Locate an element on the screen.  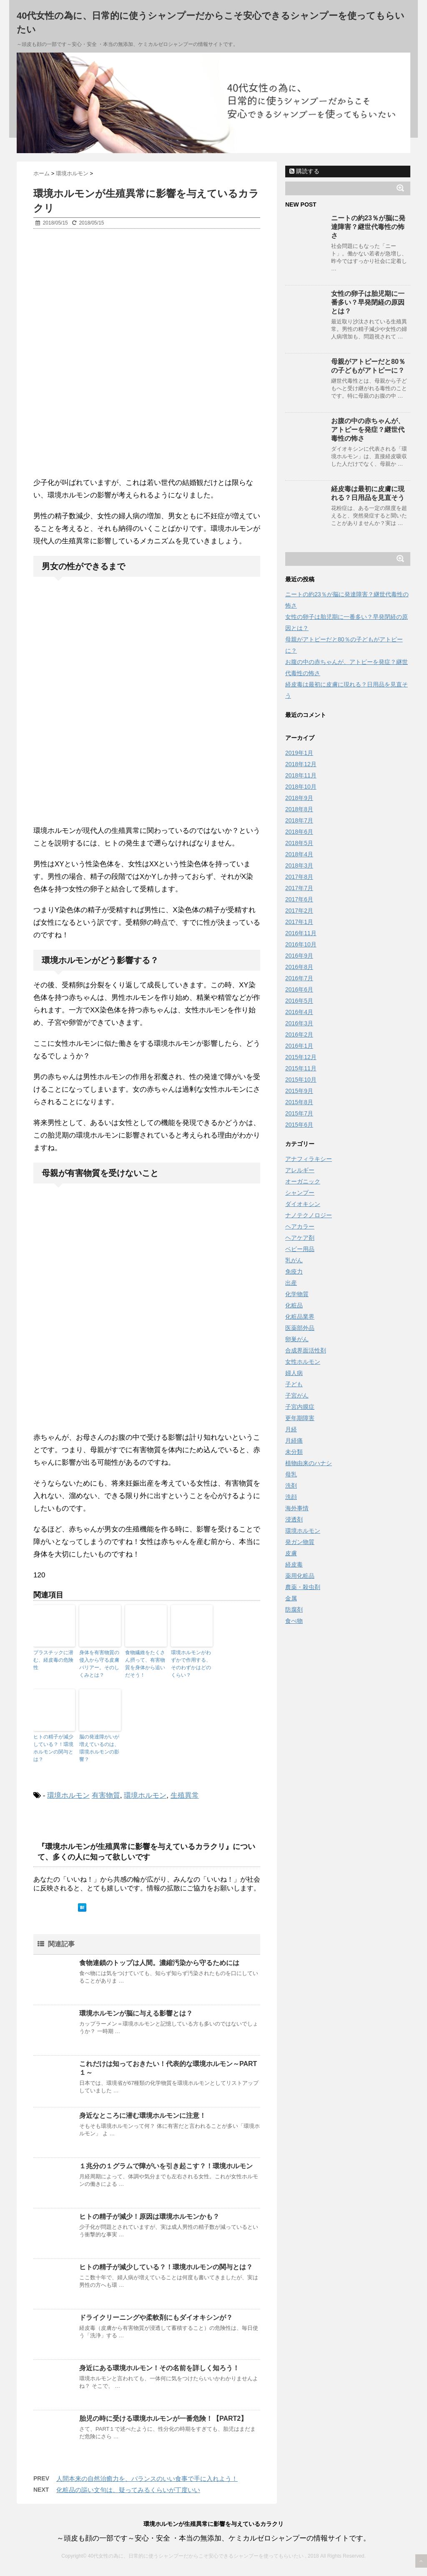
2016年6月 is located at coordinates (299, 989).